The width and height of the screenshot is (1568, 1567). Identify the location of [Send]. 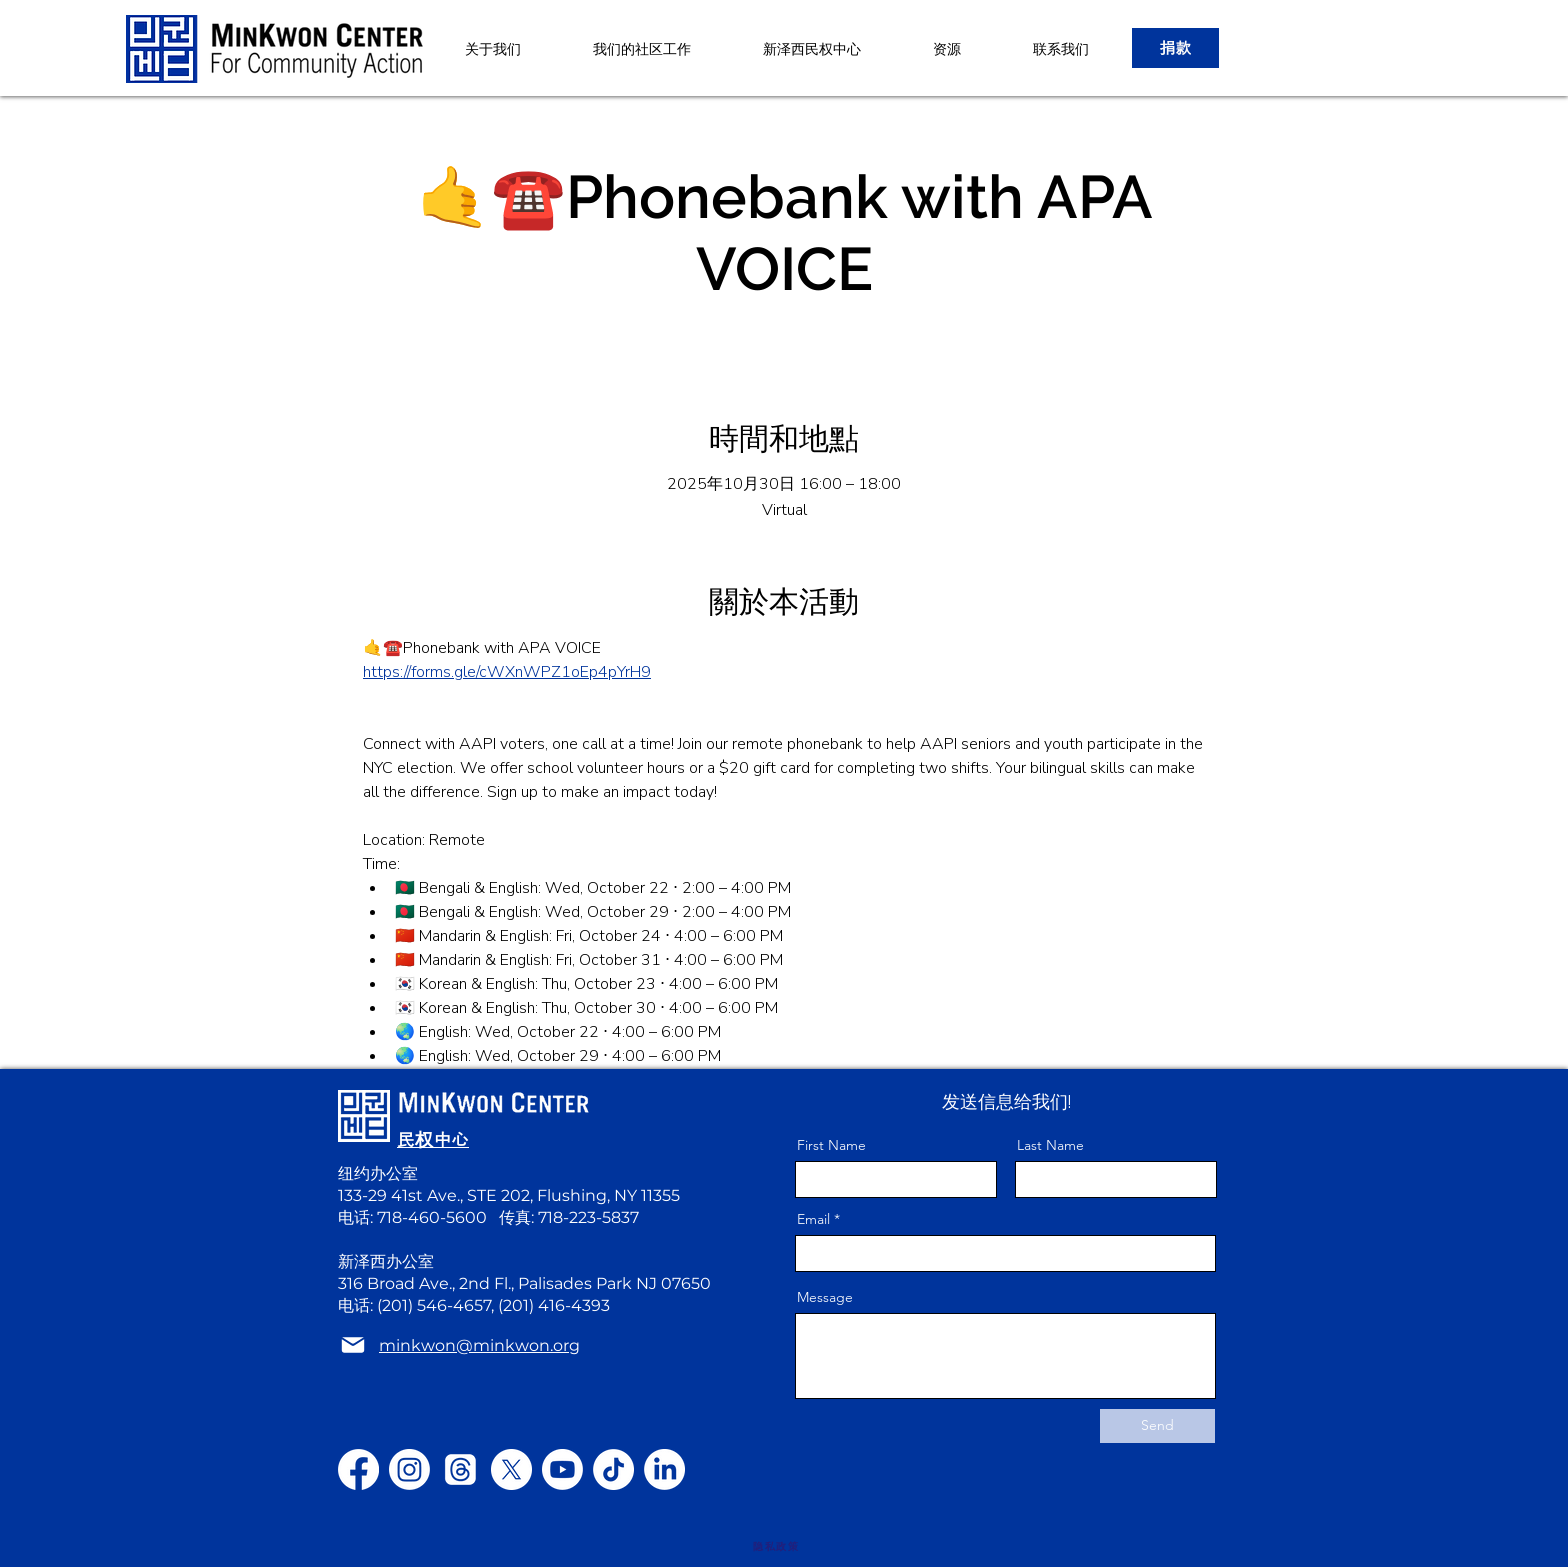
(1157, 1426).